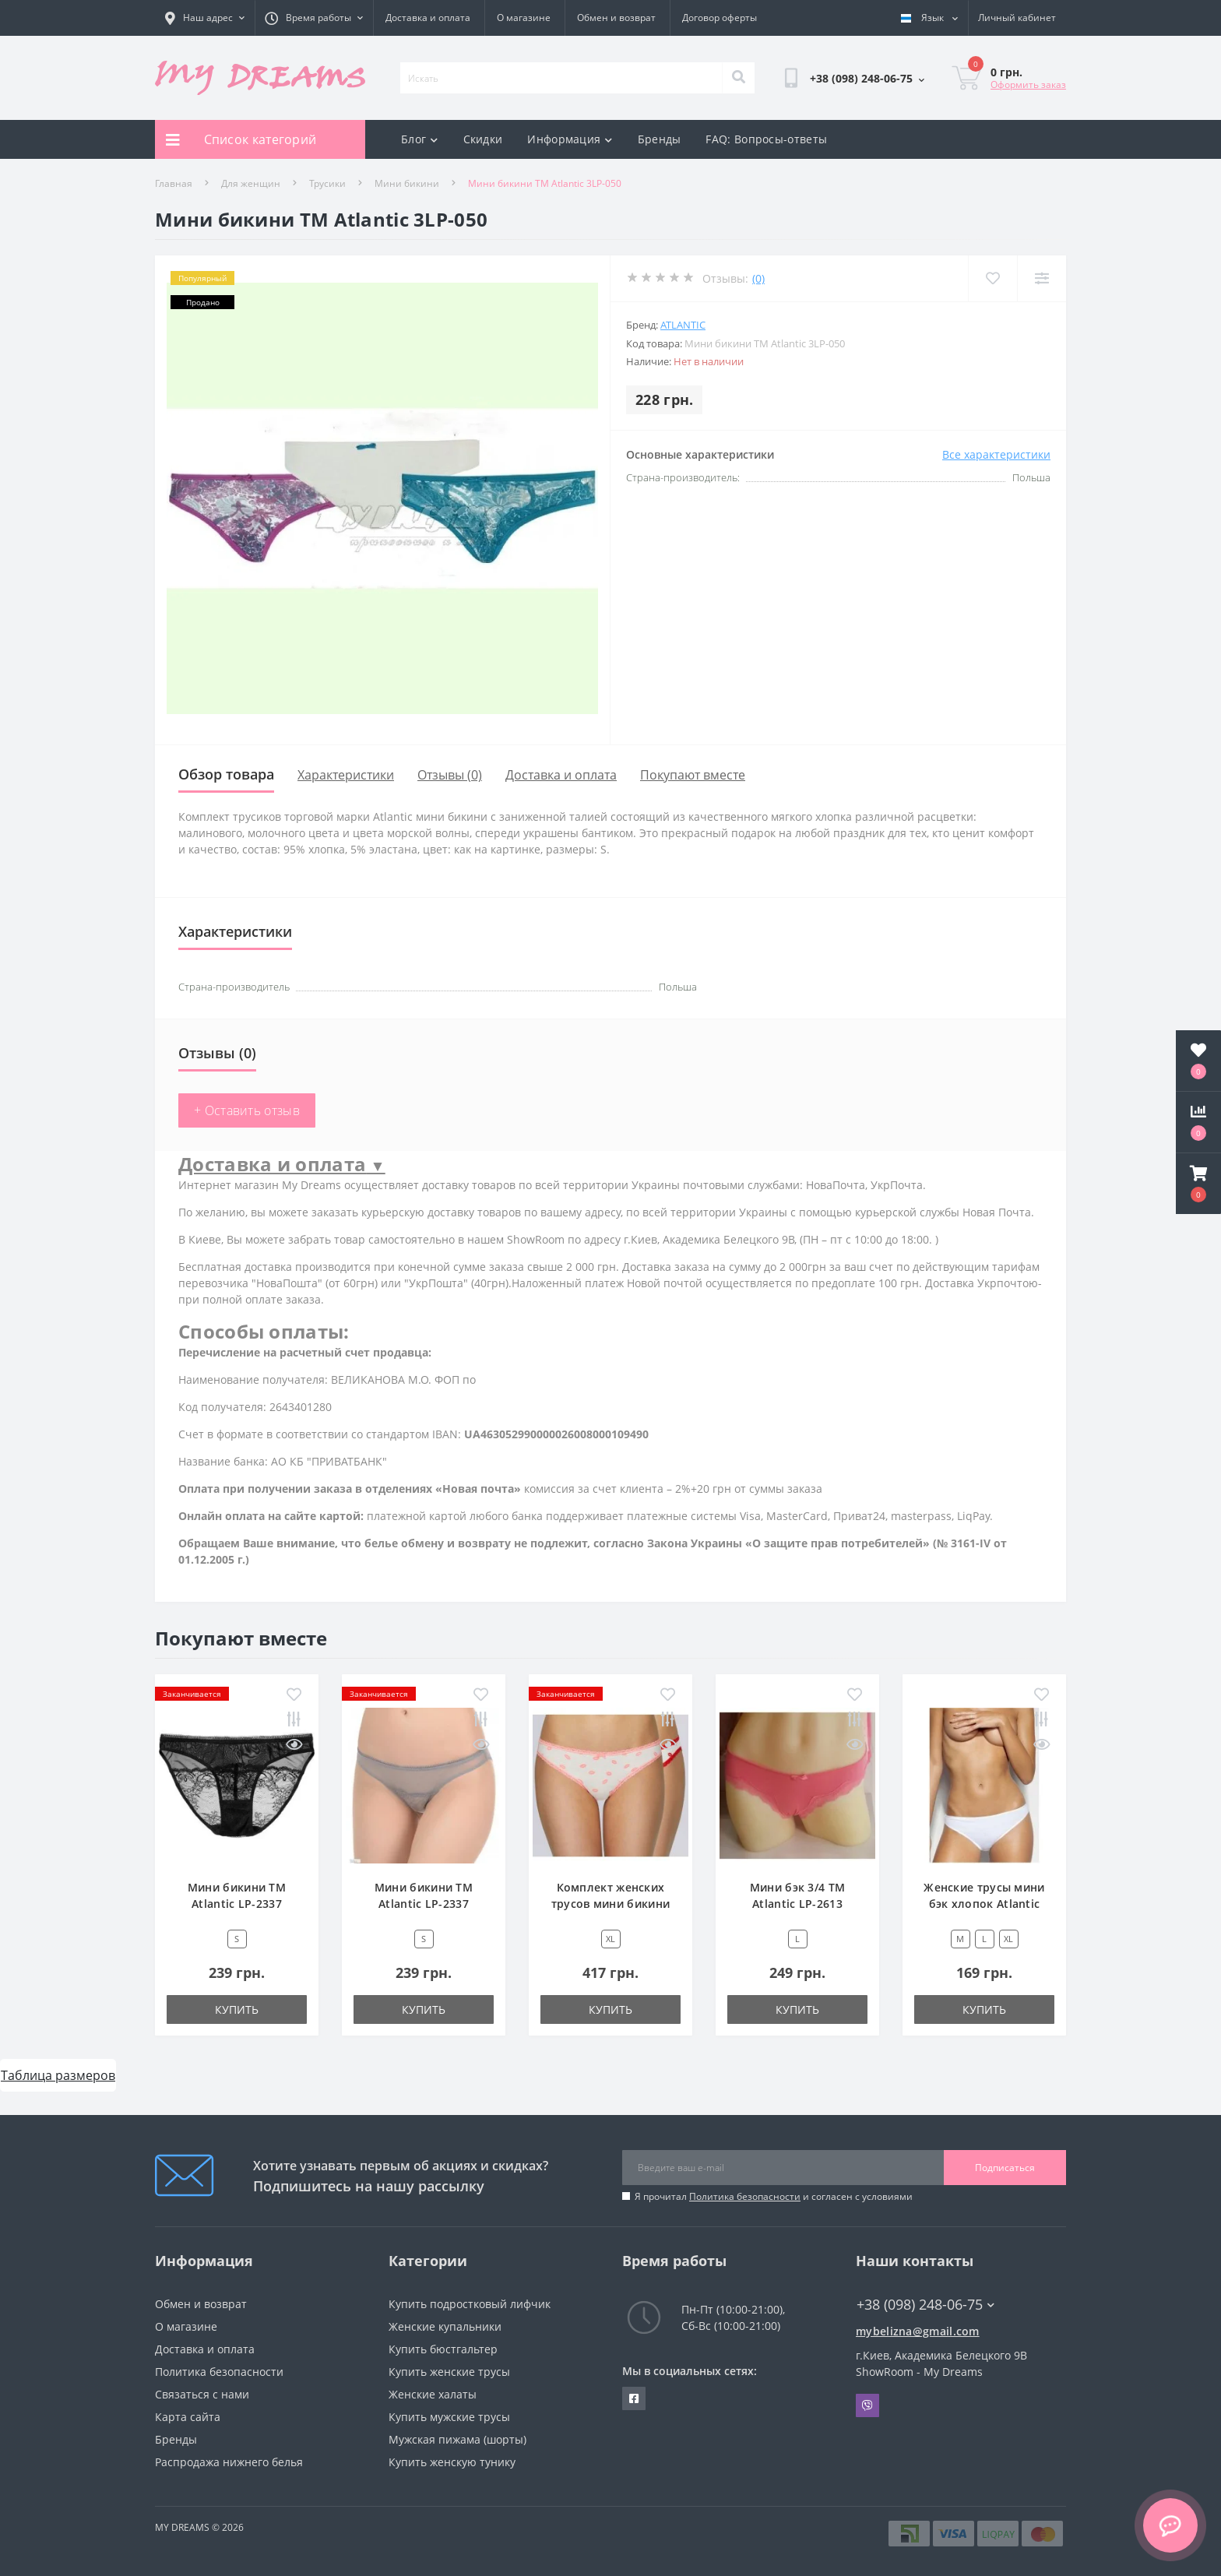  What do you see at coordinates (250, 183) in the screenshot?
I see `Для женщин` at bounding box center [250, 183].